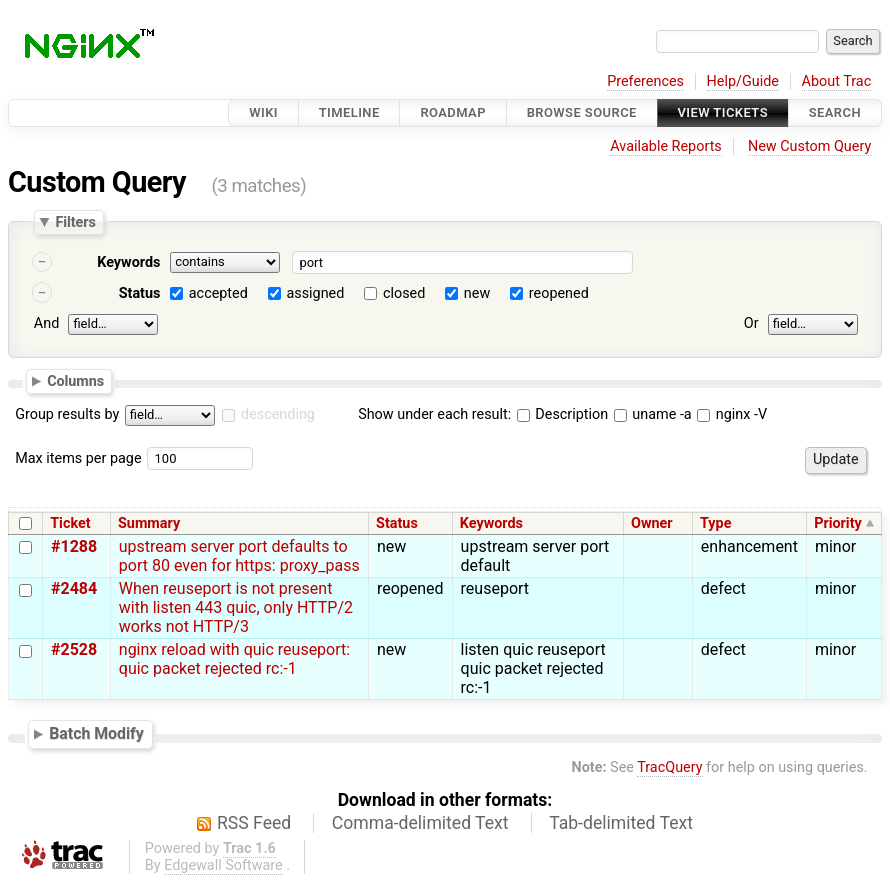 The image size is (890, 883). Describe the element at coordinates (149, 523) in the screenshot. I see `Summary` at that location.